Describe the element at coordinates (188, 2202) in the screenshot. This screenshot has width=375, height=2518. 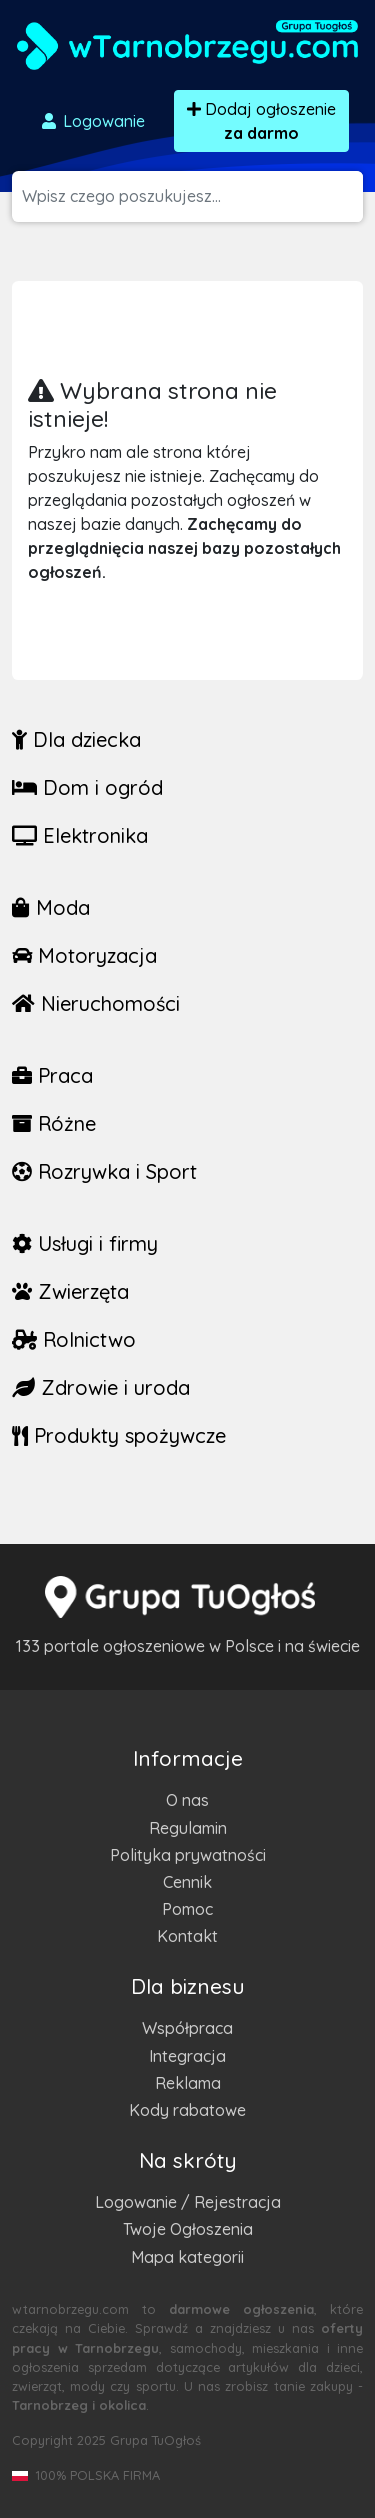
I see `Logowanie / Rejestracja` at that location.